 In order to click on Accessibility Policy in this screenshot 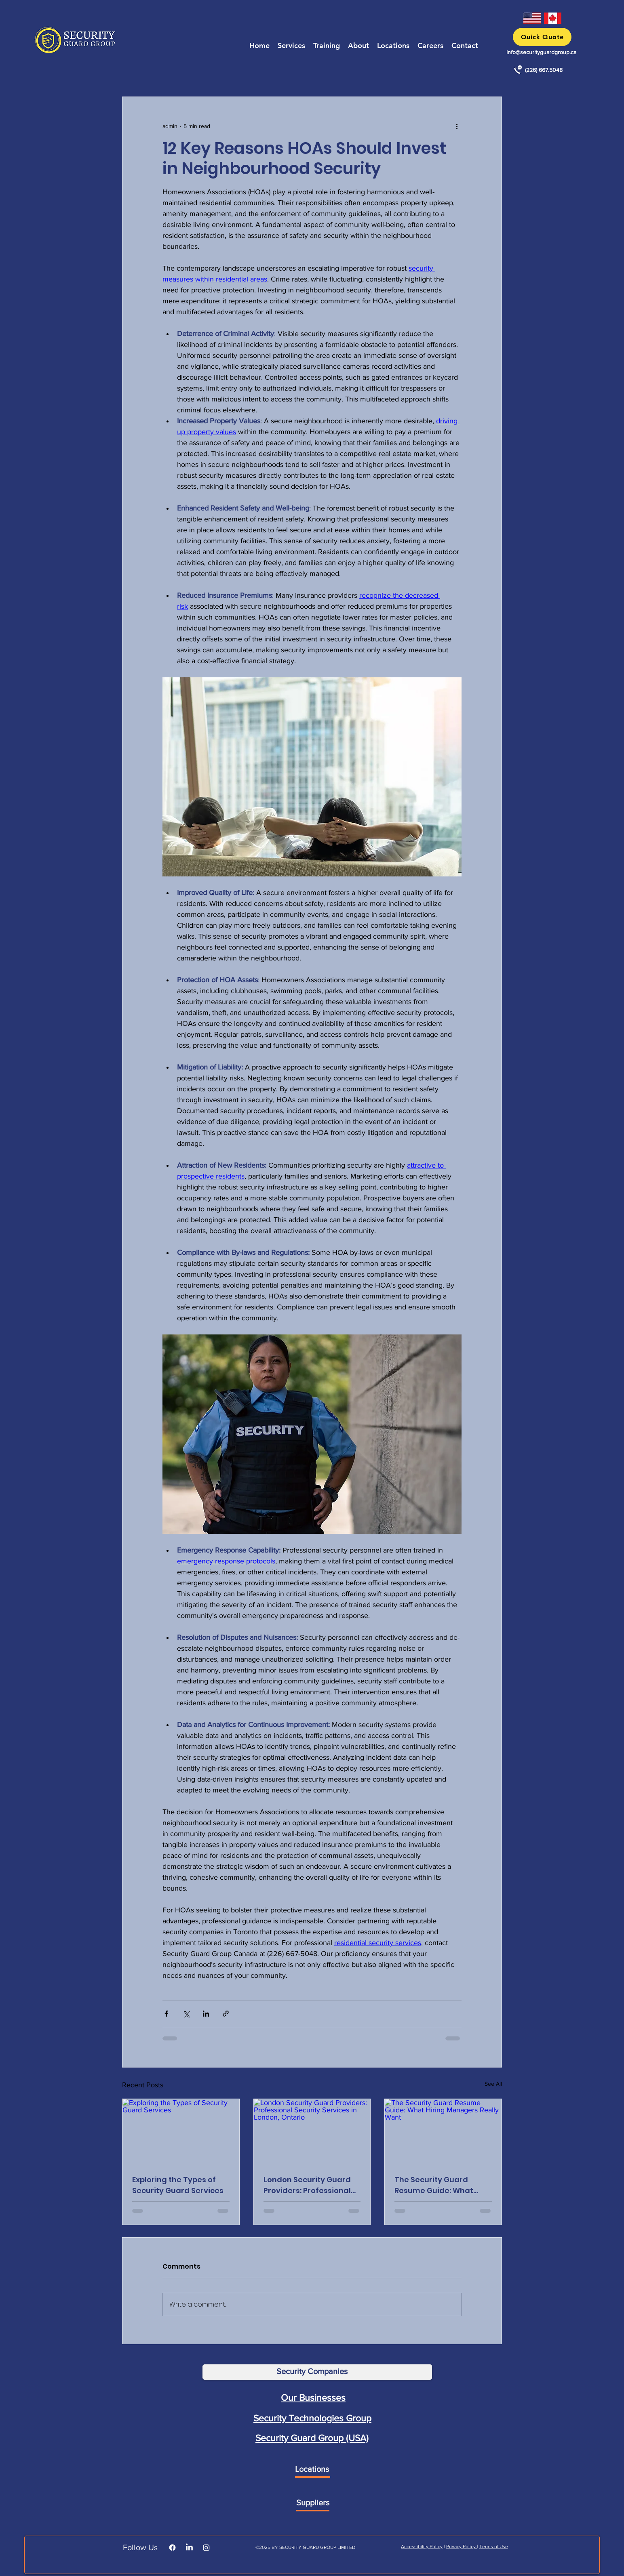, I will do `click(422, 2546)`.